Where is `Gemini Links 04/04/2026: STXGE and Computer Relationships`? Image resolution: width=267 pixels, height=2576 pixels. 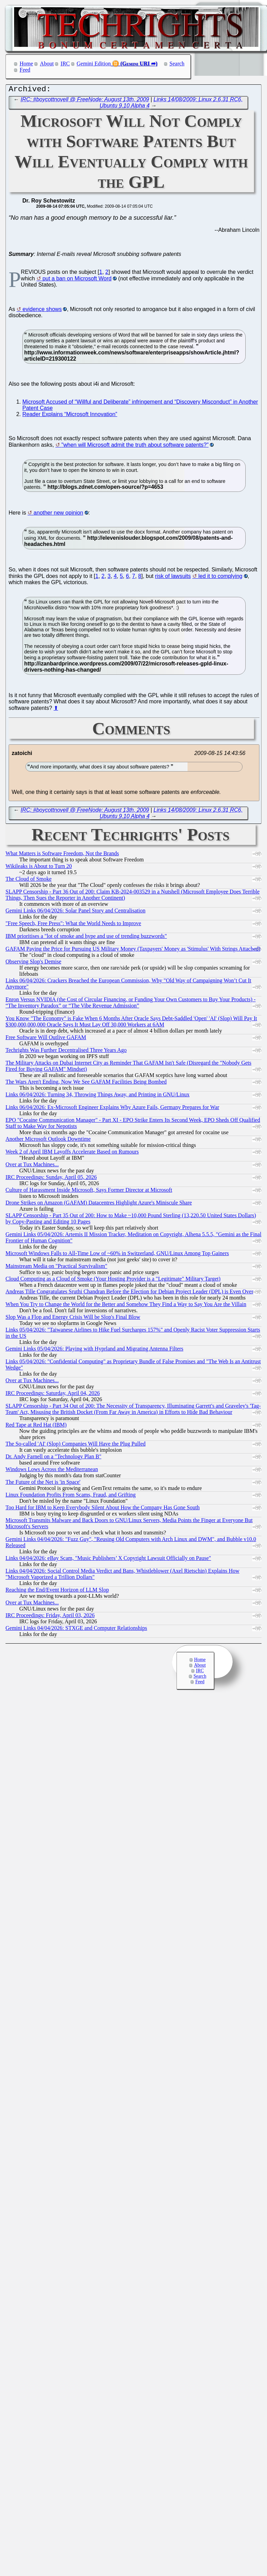
Gemini Links 04/04/2026: STXGE and Computer Relationships is located at coordinates (76, 1630).